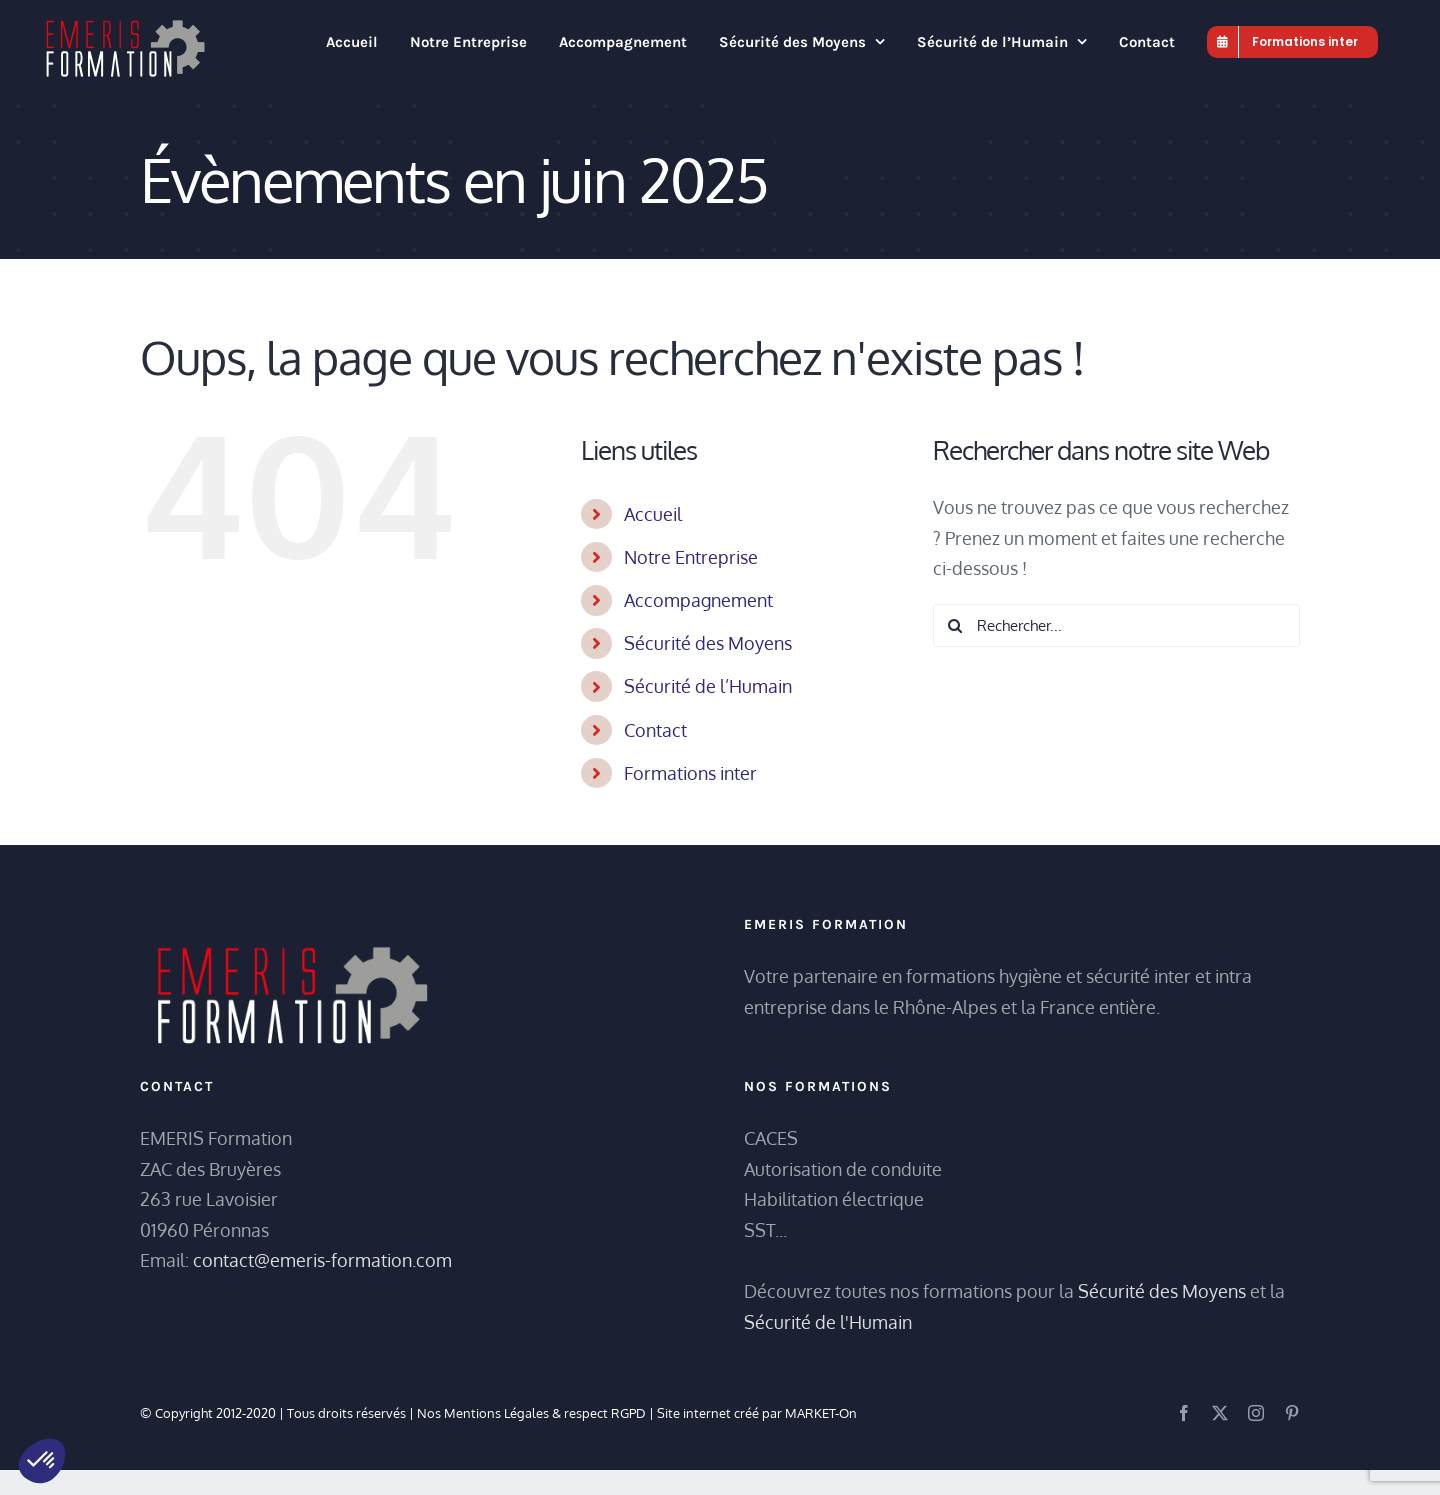  I want to click on Accompagnement, so click(698, 600).